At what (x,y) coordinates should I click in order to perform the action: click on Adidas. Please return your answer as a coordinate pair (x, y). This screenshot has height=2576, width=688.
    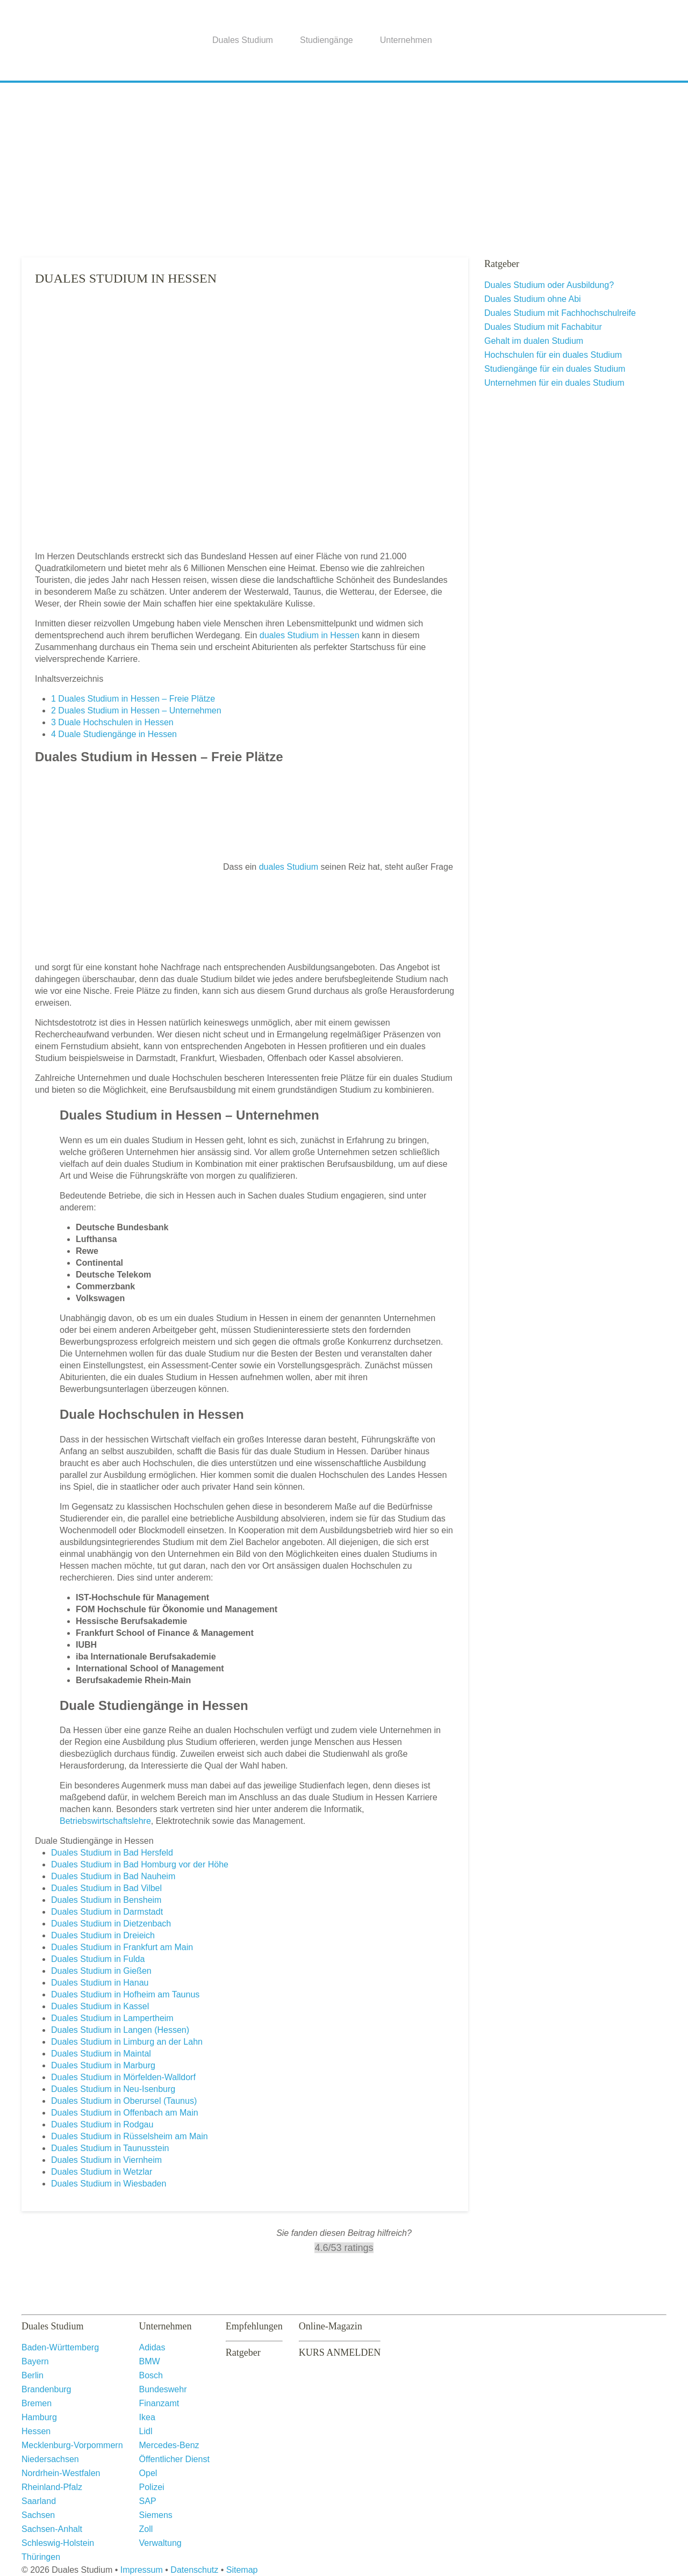
    Looking at the image, I should click on (152, 2347).